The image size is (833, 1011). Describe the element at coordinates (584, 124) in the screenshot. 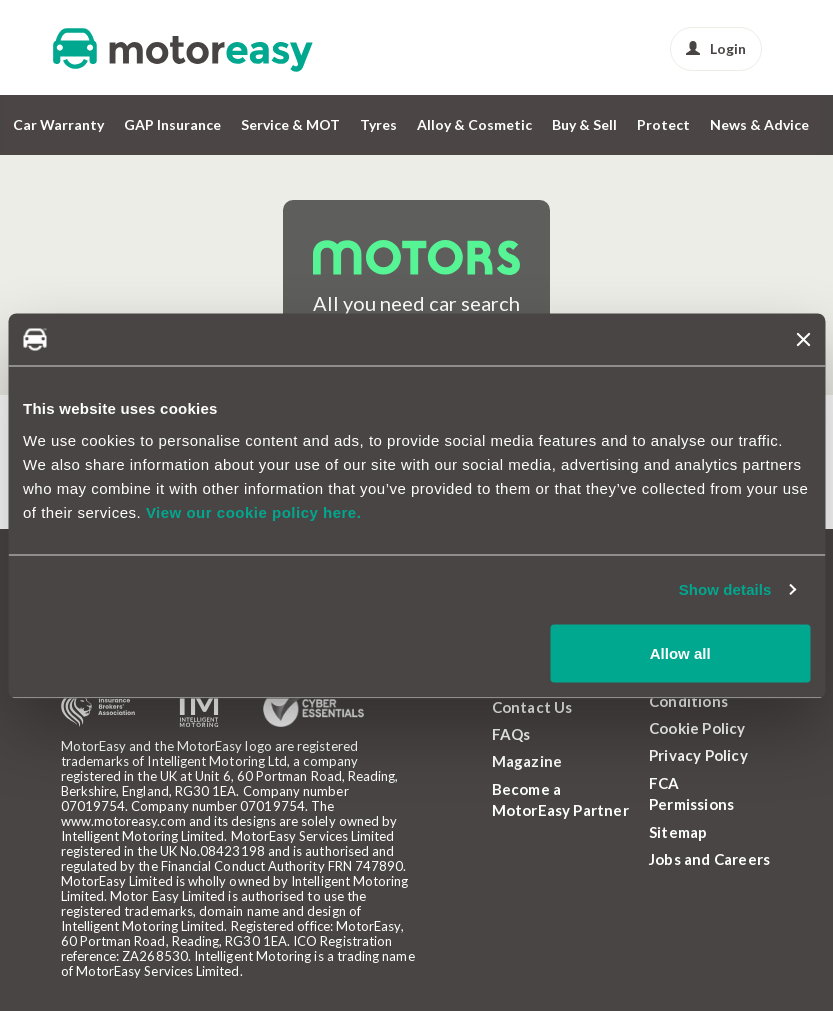

I see `Buy & Sell` at that location.